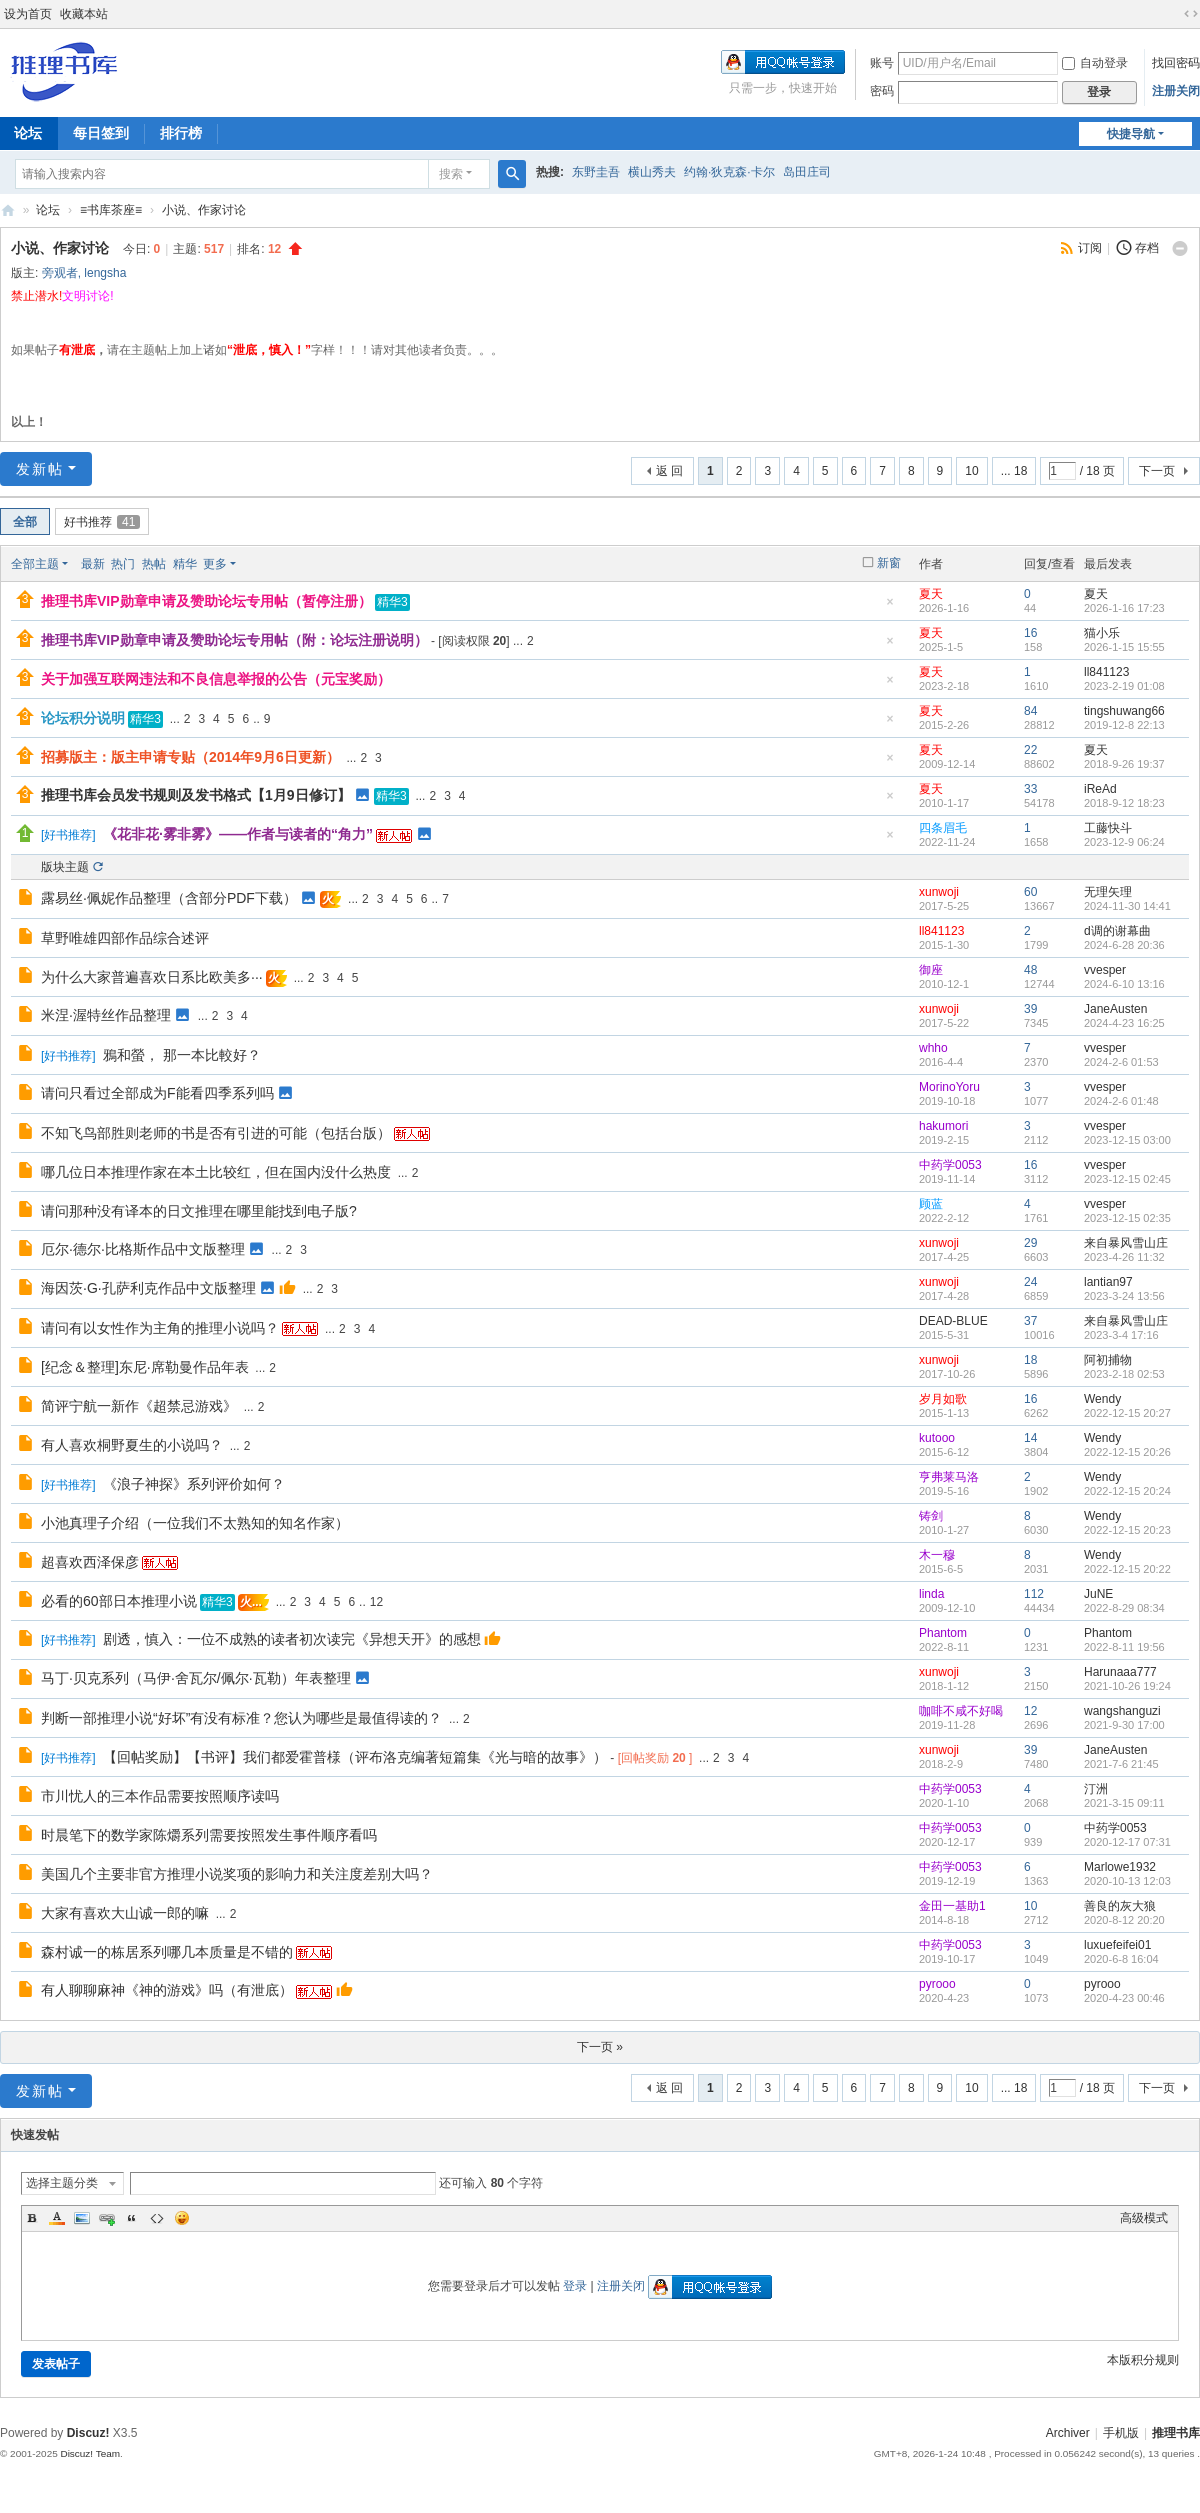  What do you see at coordinates (84, 14) in the screenshot?
I see `收藏本站` at bounding box center [84, 14].